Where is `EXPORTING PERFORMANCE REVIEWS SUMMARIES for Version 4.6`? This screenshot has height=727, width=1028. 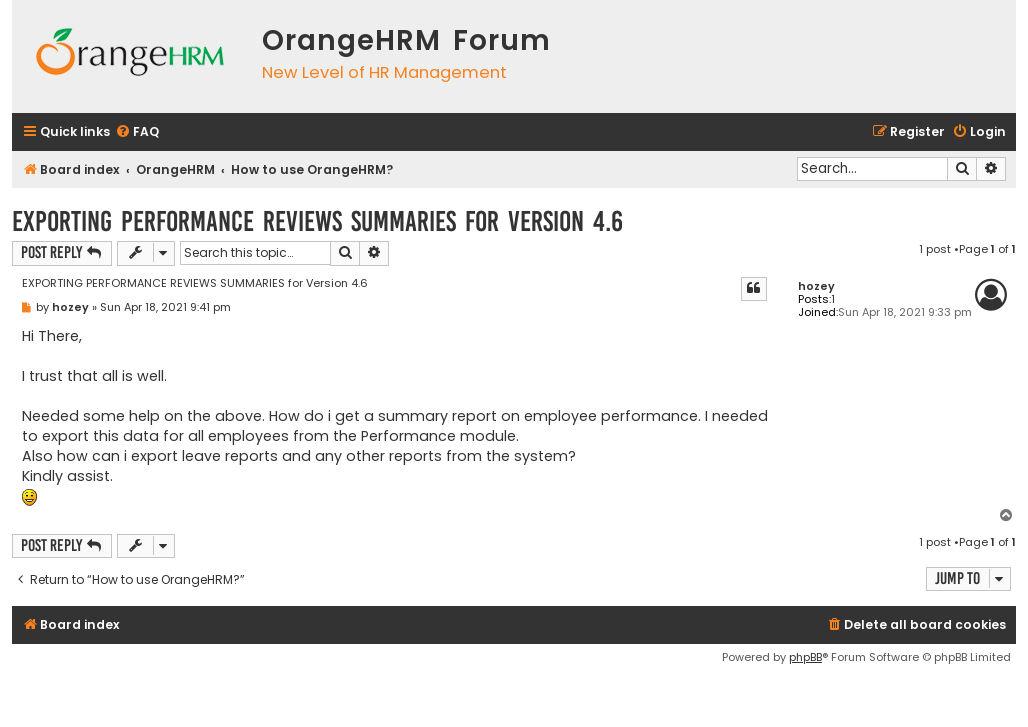 EXPORTING PERFORMANCE REVIEWS SUMMARIES for Version 4.6 is located at coordinates (317, 221).